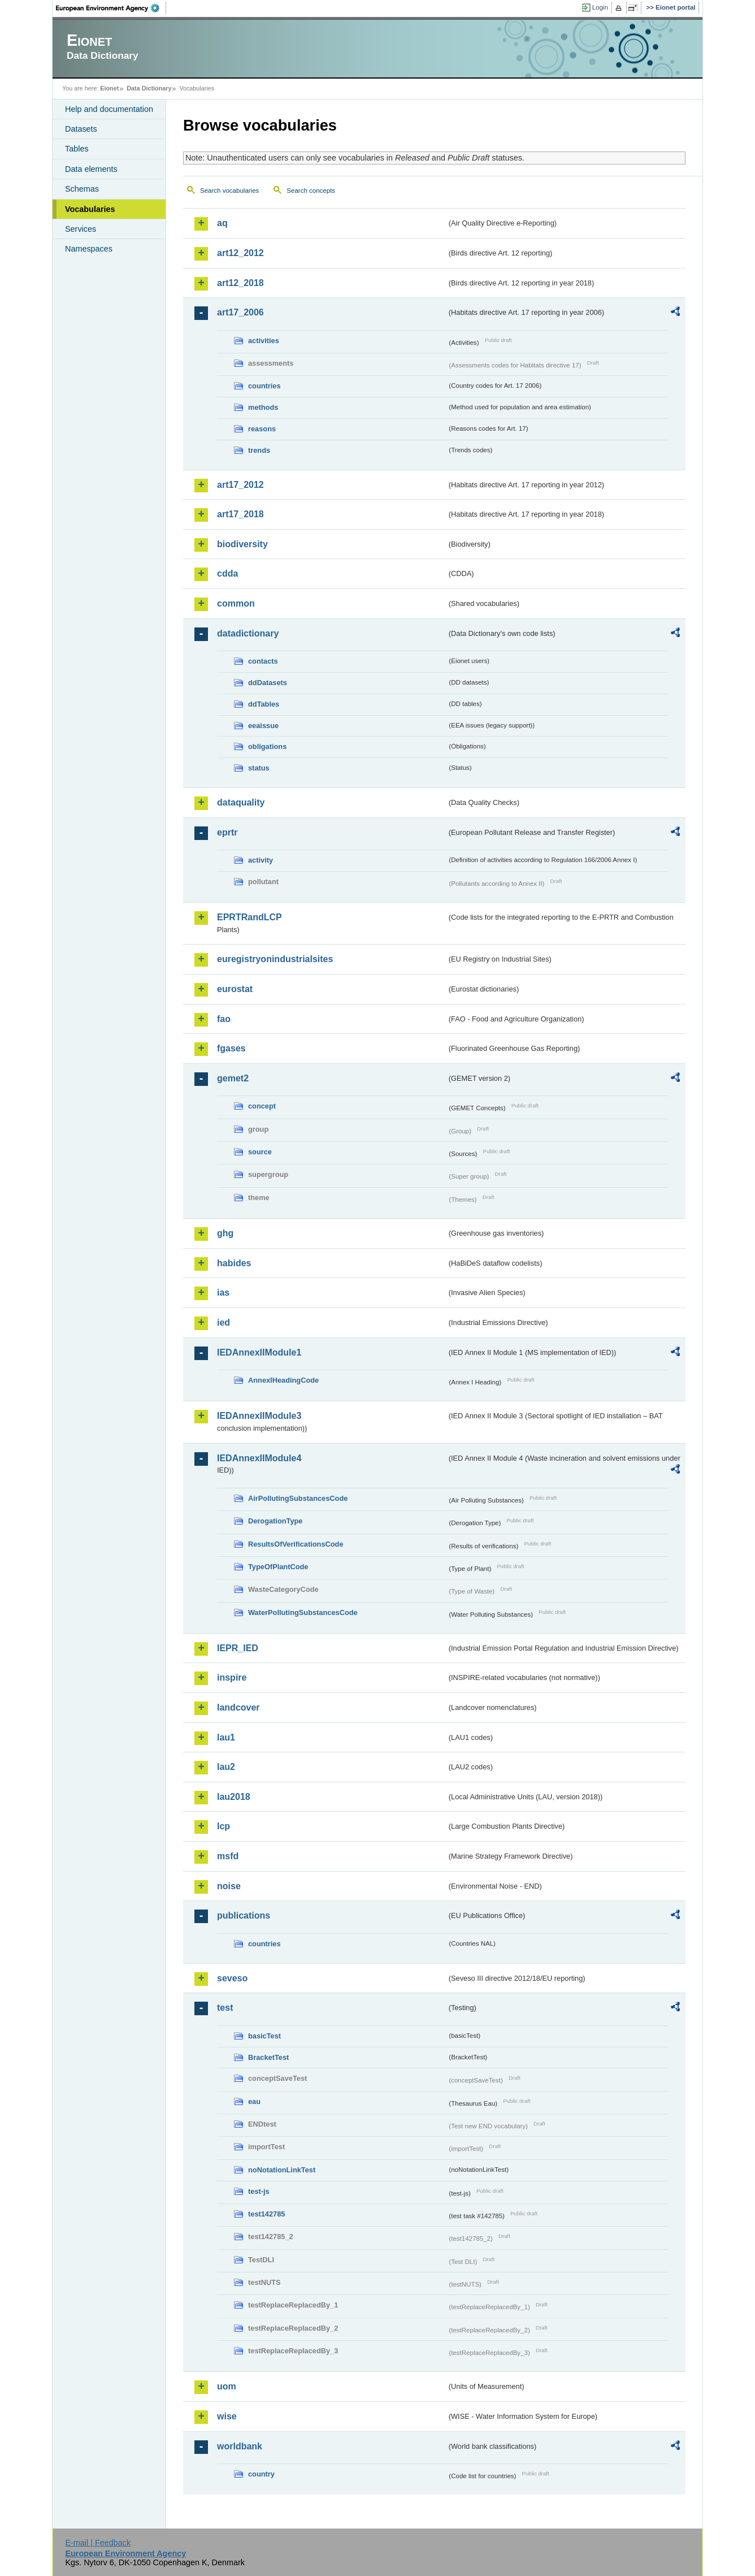 The image size is (755, 2576). Describe the element at coordinates (267, 746) in the screenshot. I see `obligations` at that location.